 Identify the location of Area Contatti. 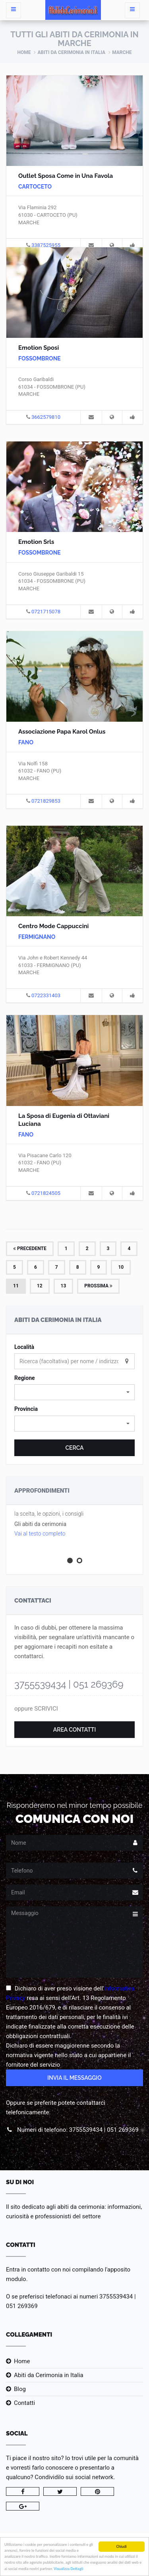
(74, 1729).